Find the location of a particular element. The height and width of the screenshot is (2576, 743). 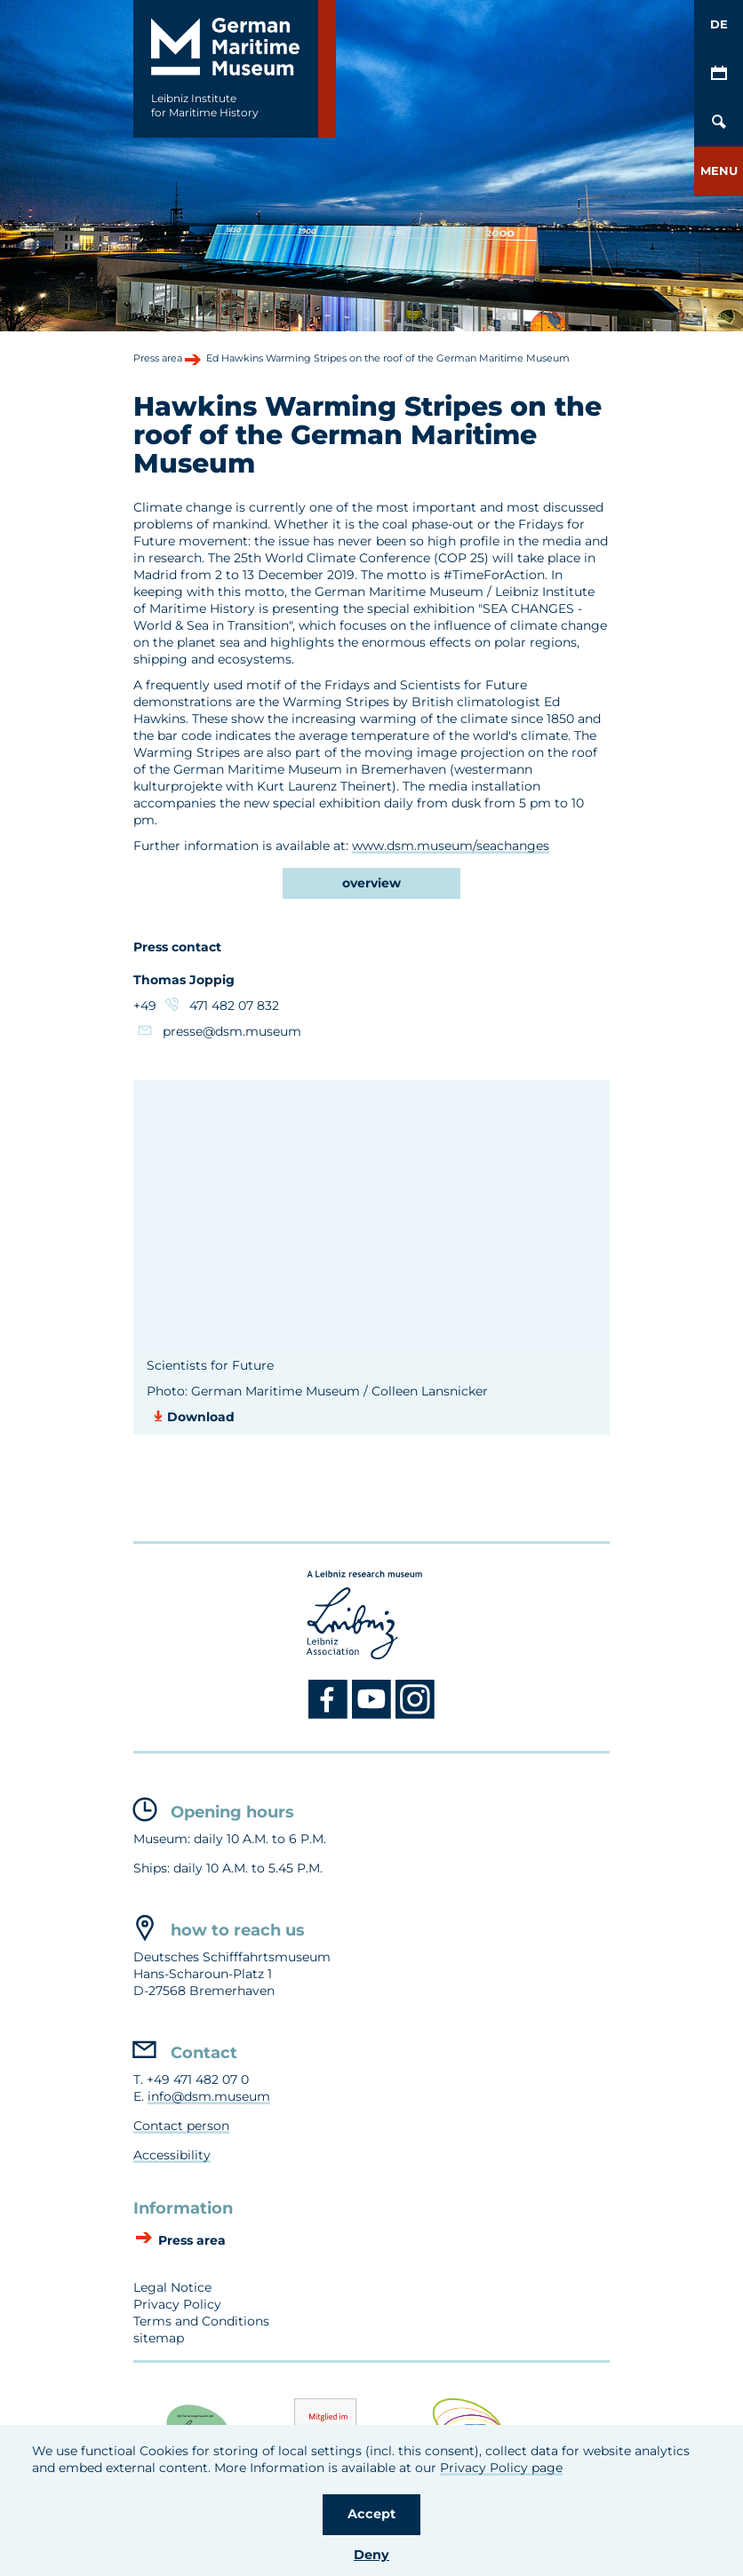

Deny [button] is located at coordinates (371, 2555).